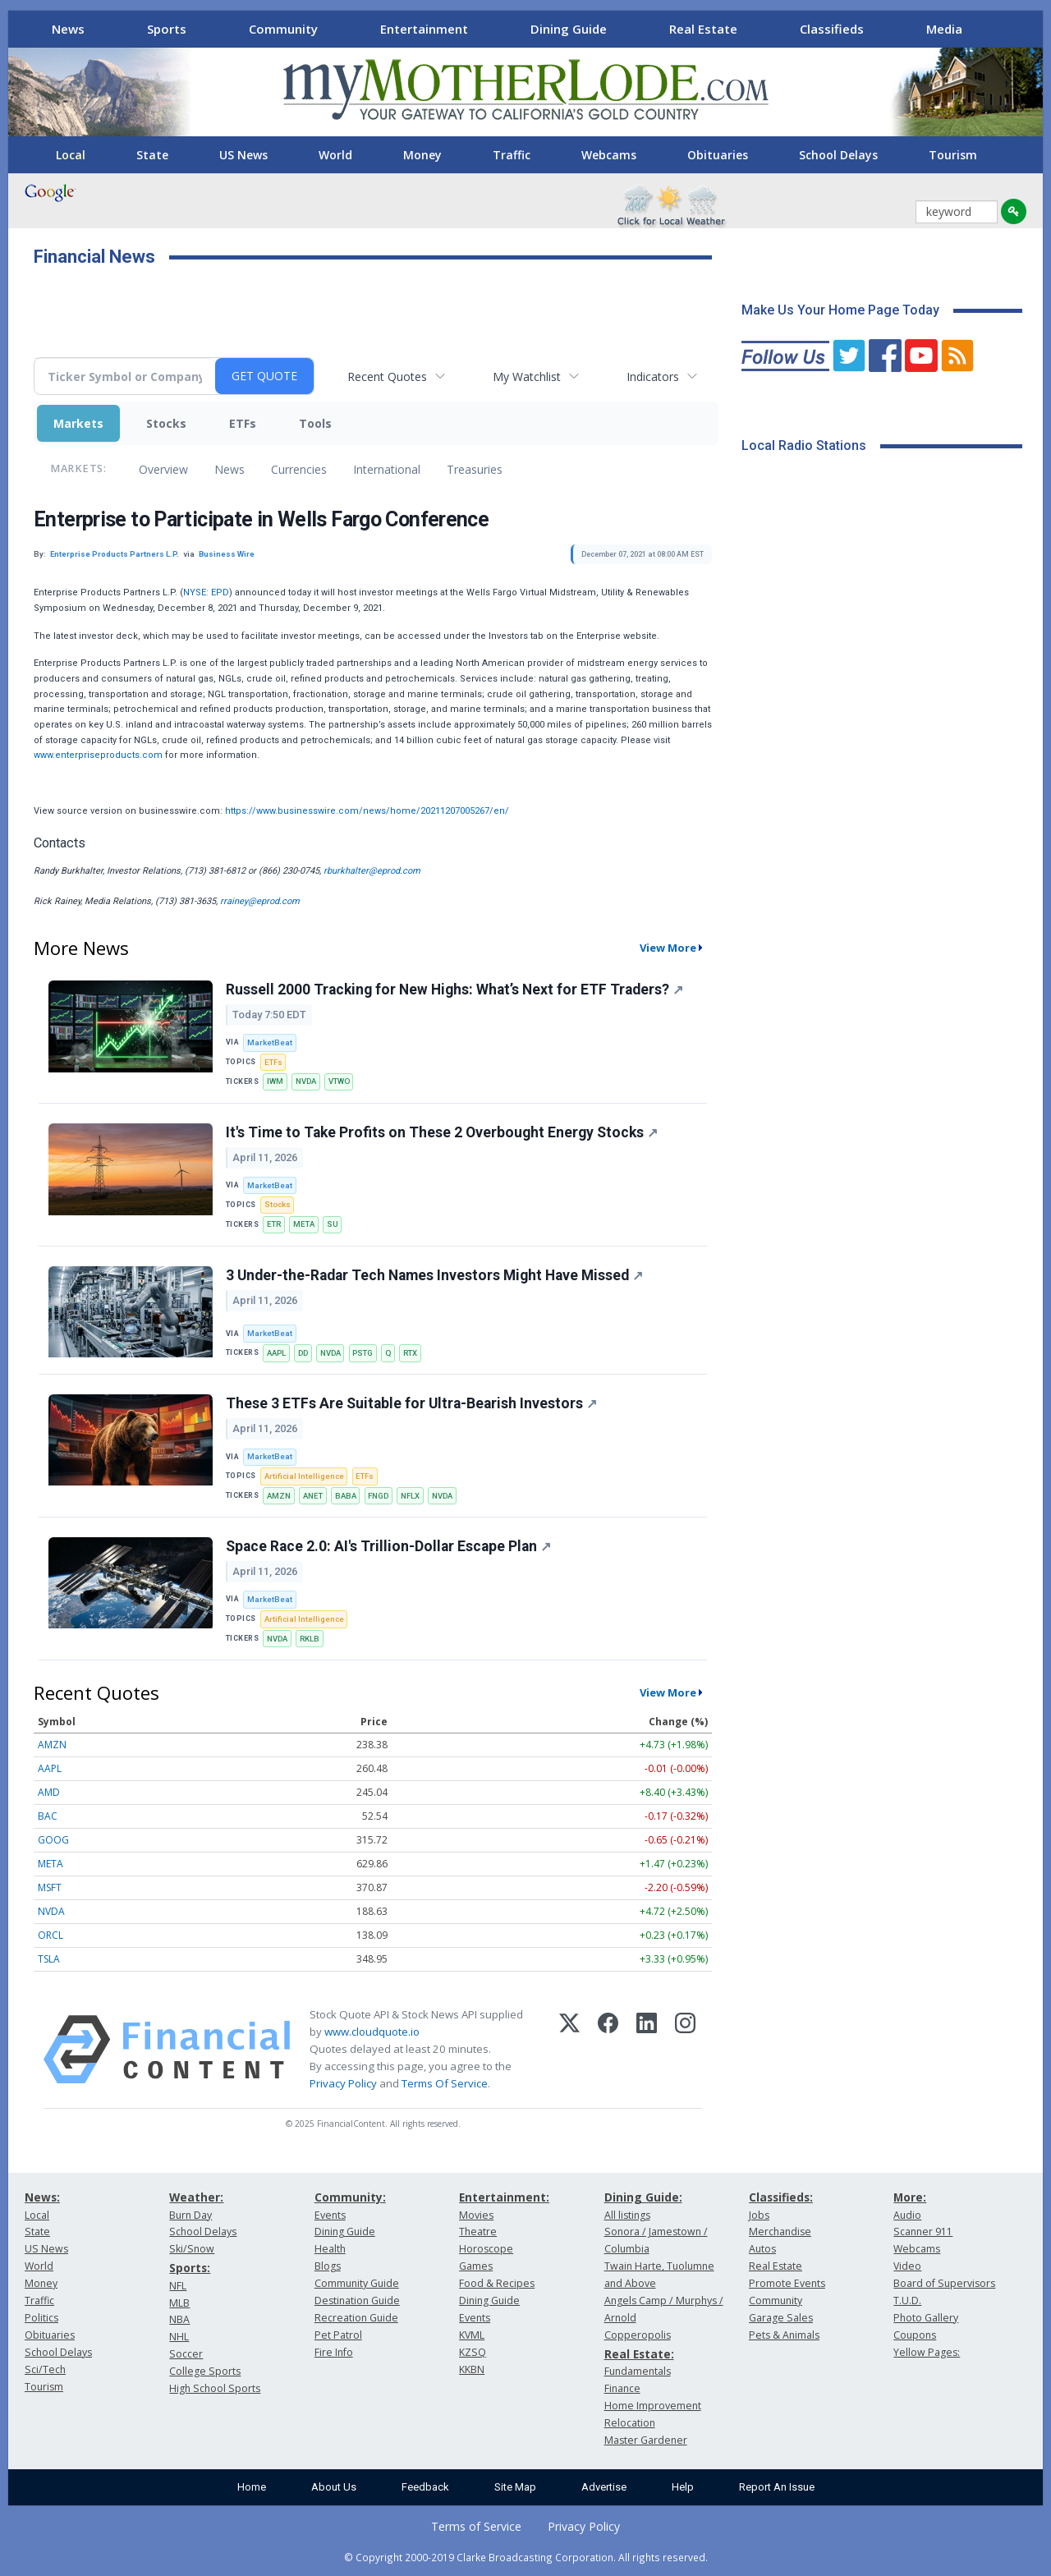 The height and width of the screenshot is (2576, 1051). Describe the element at coordinates (646, 2049) in the screenshot. I see `[LinkedIn]` at that location.